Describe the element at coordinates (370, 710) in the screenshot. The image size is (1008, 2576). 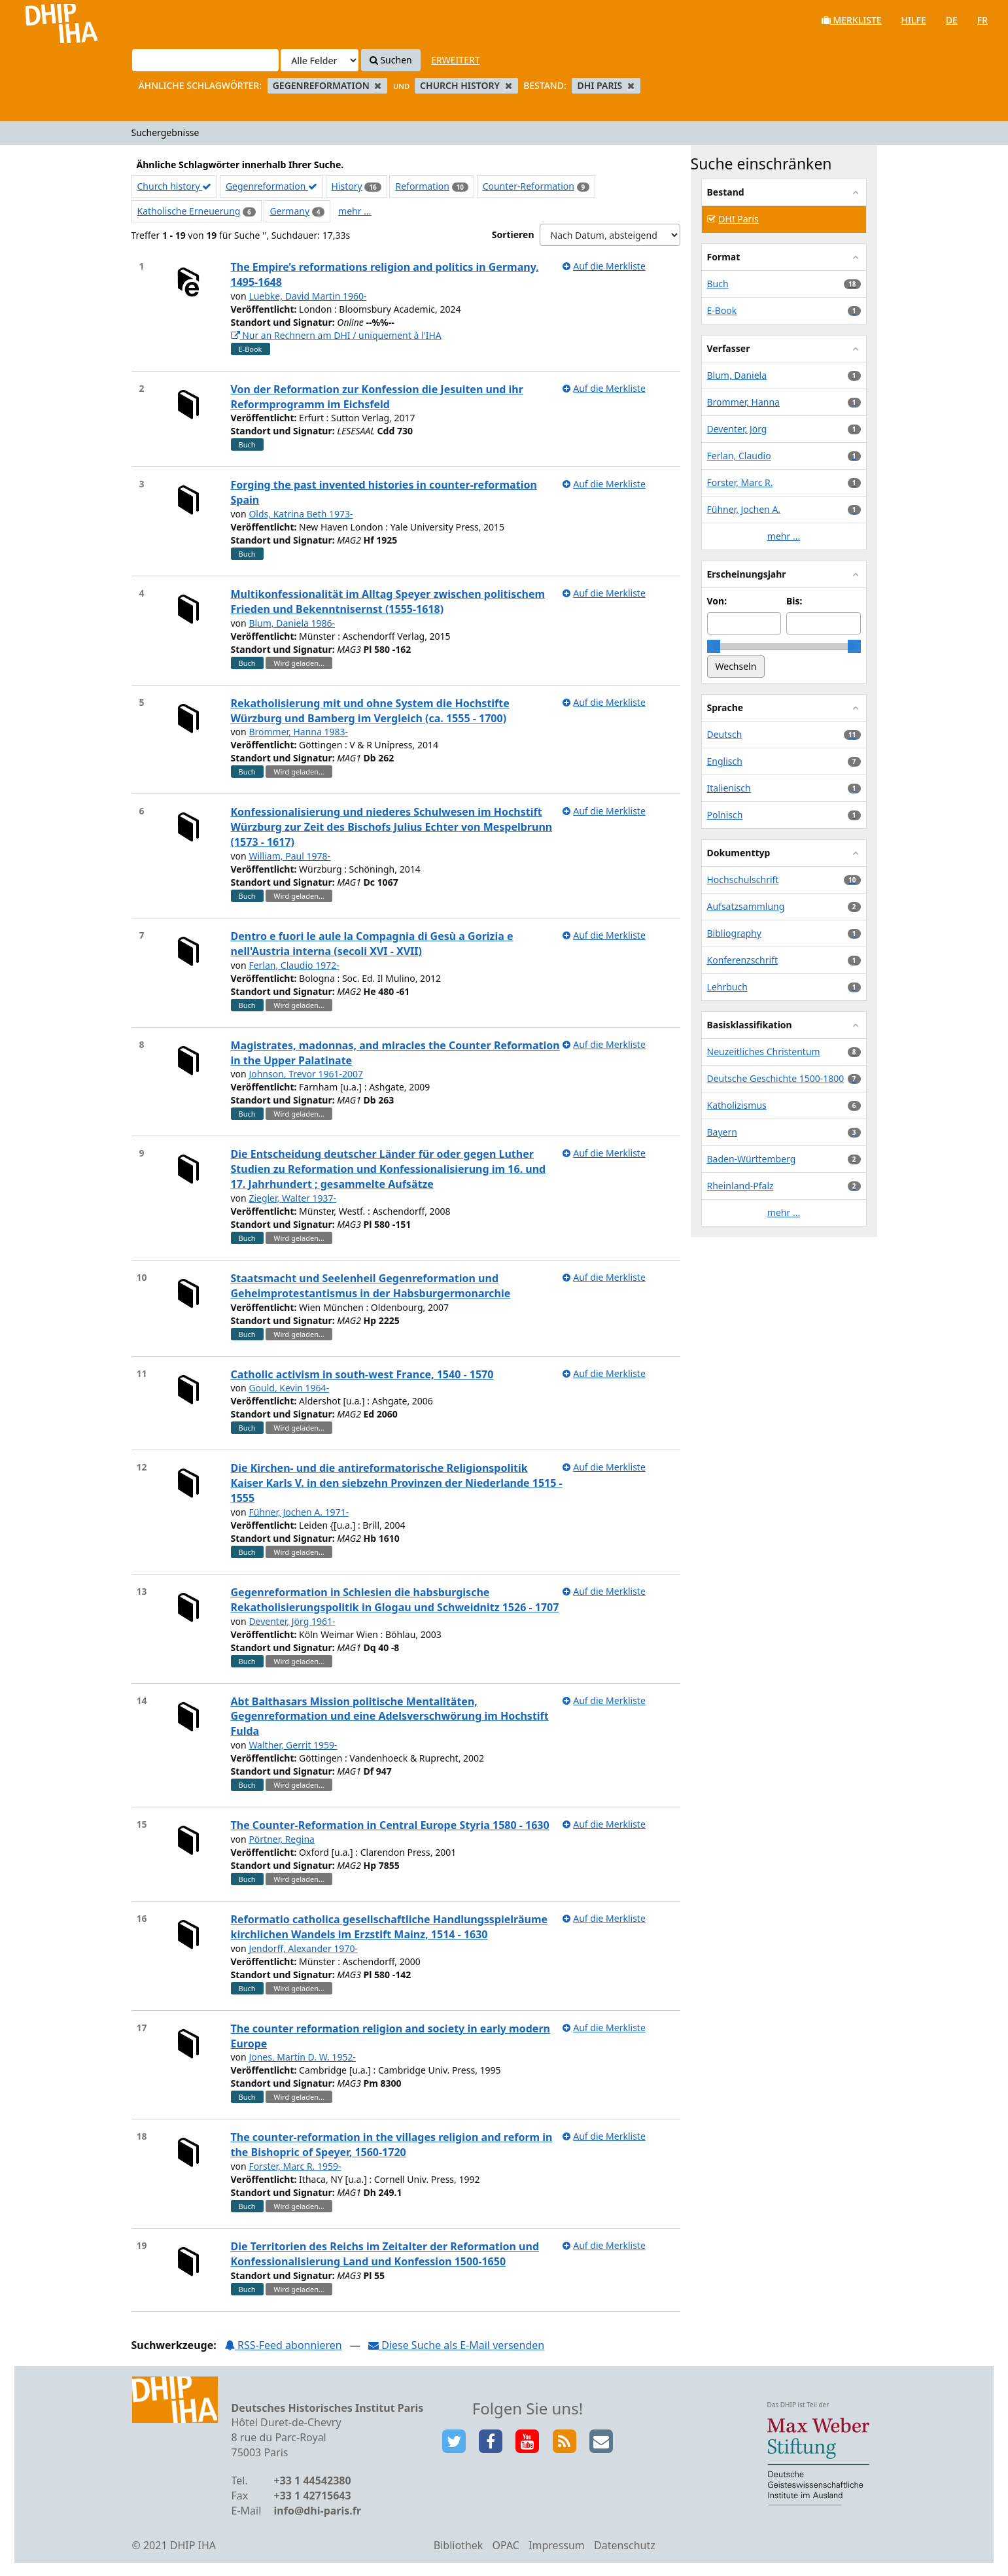
I see `Rekatholisierung mit und ohne System die Hochstifte Würzburg und Bamberg im Vergleich (ca. 1555 - 1700)` at that location.